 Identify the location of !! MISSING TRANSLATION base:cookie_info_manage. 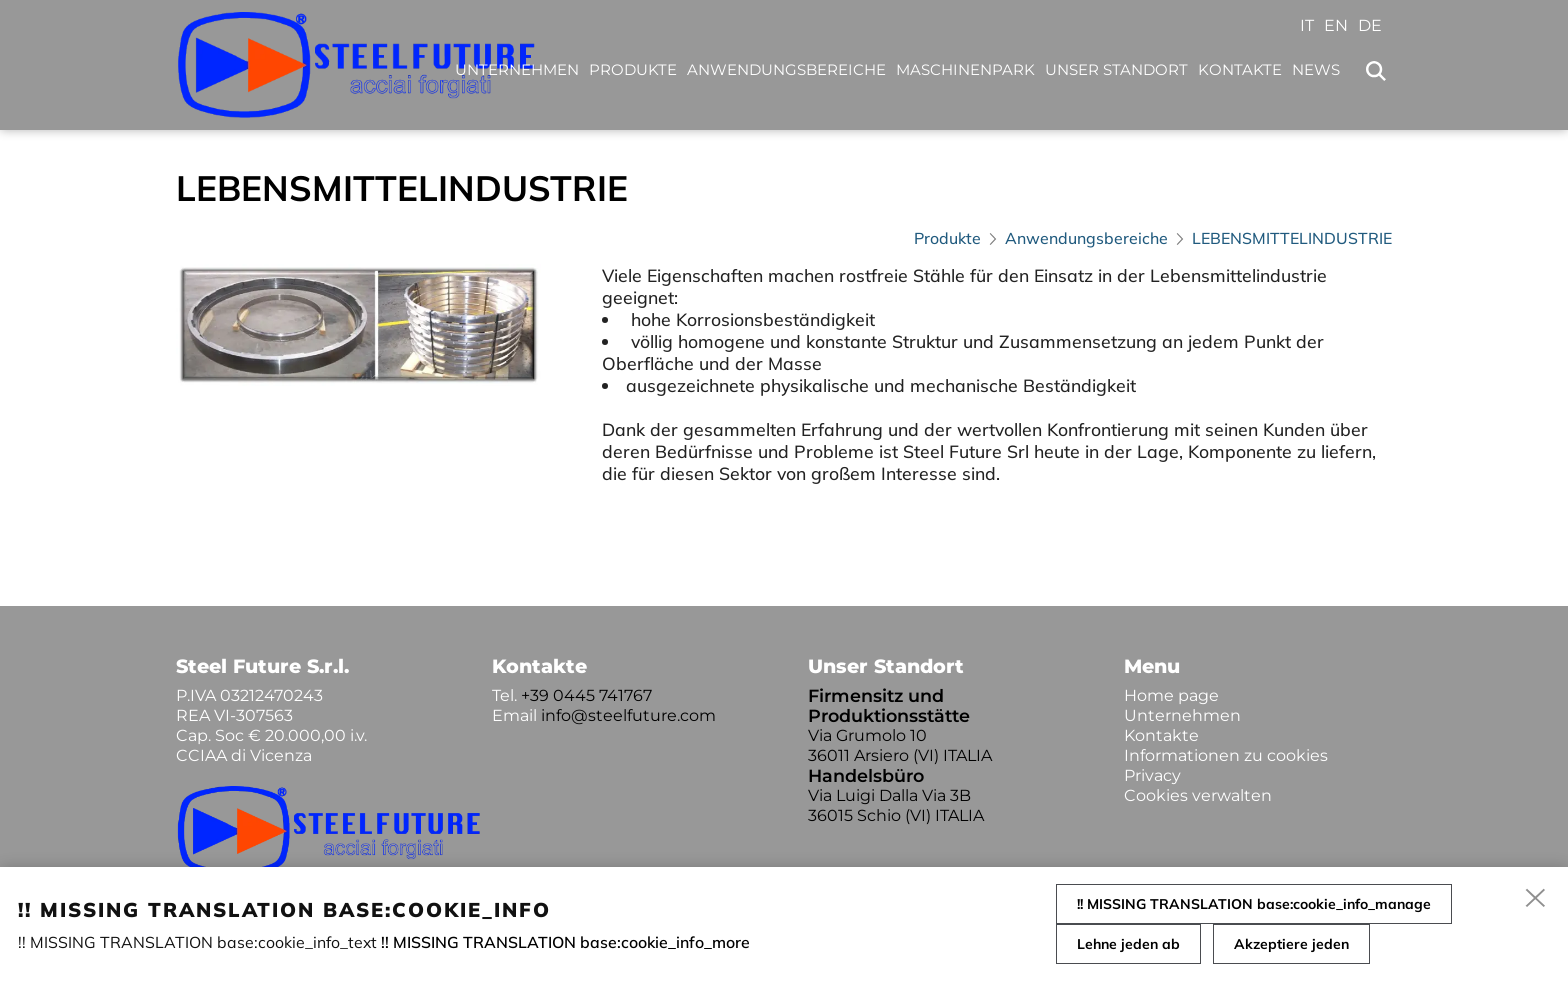
(1254, 904).